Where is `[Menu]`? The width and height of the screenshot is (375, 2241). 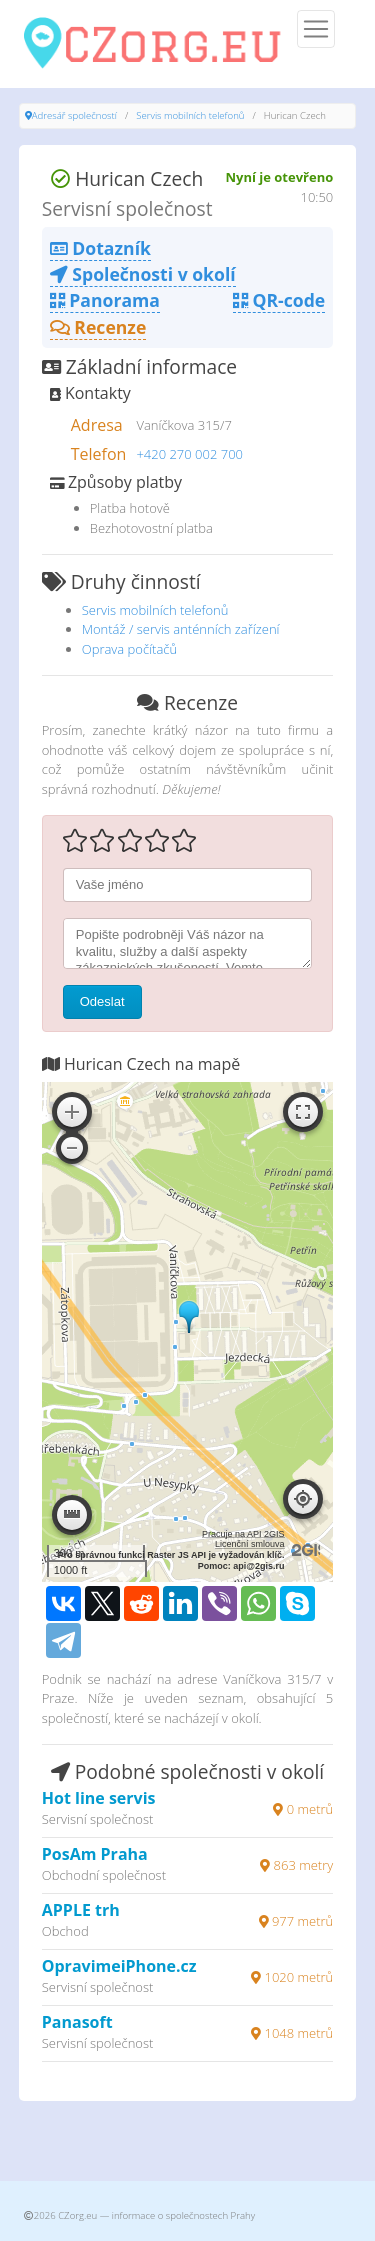 [Menu] is located at coordinates (316, 29).